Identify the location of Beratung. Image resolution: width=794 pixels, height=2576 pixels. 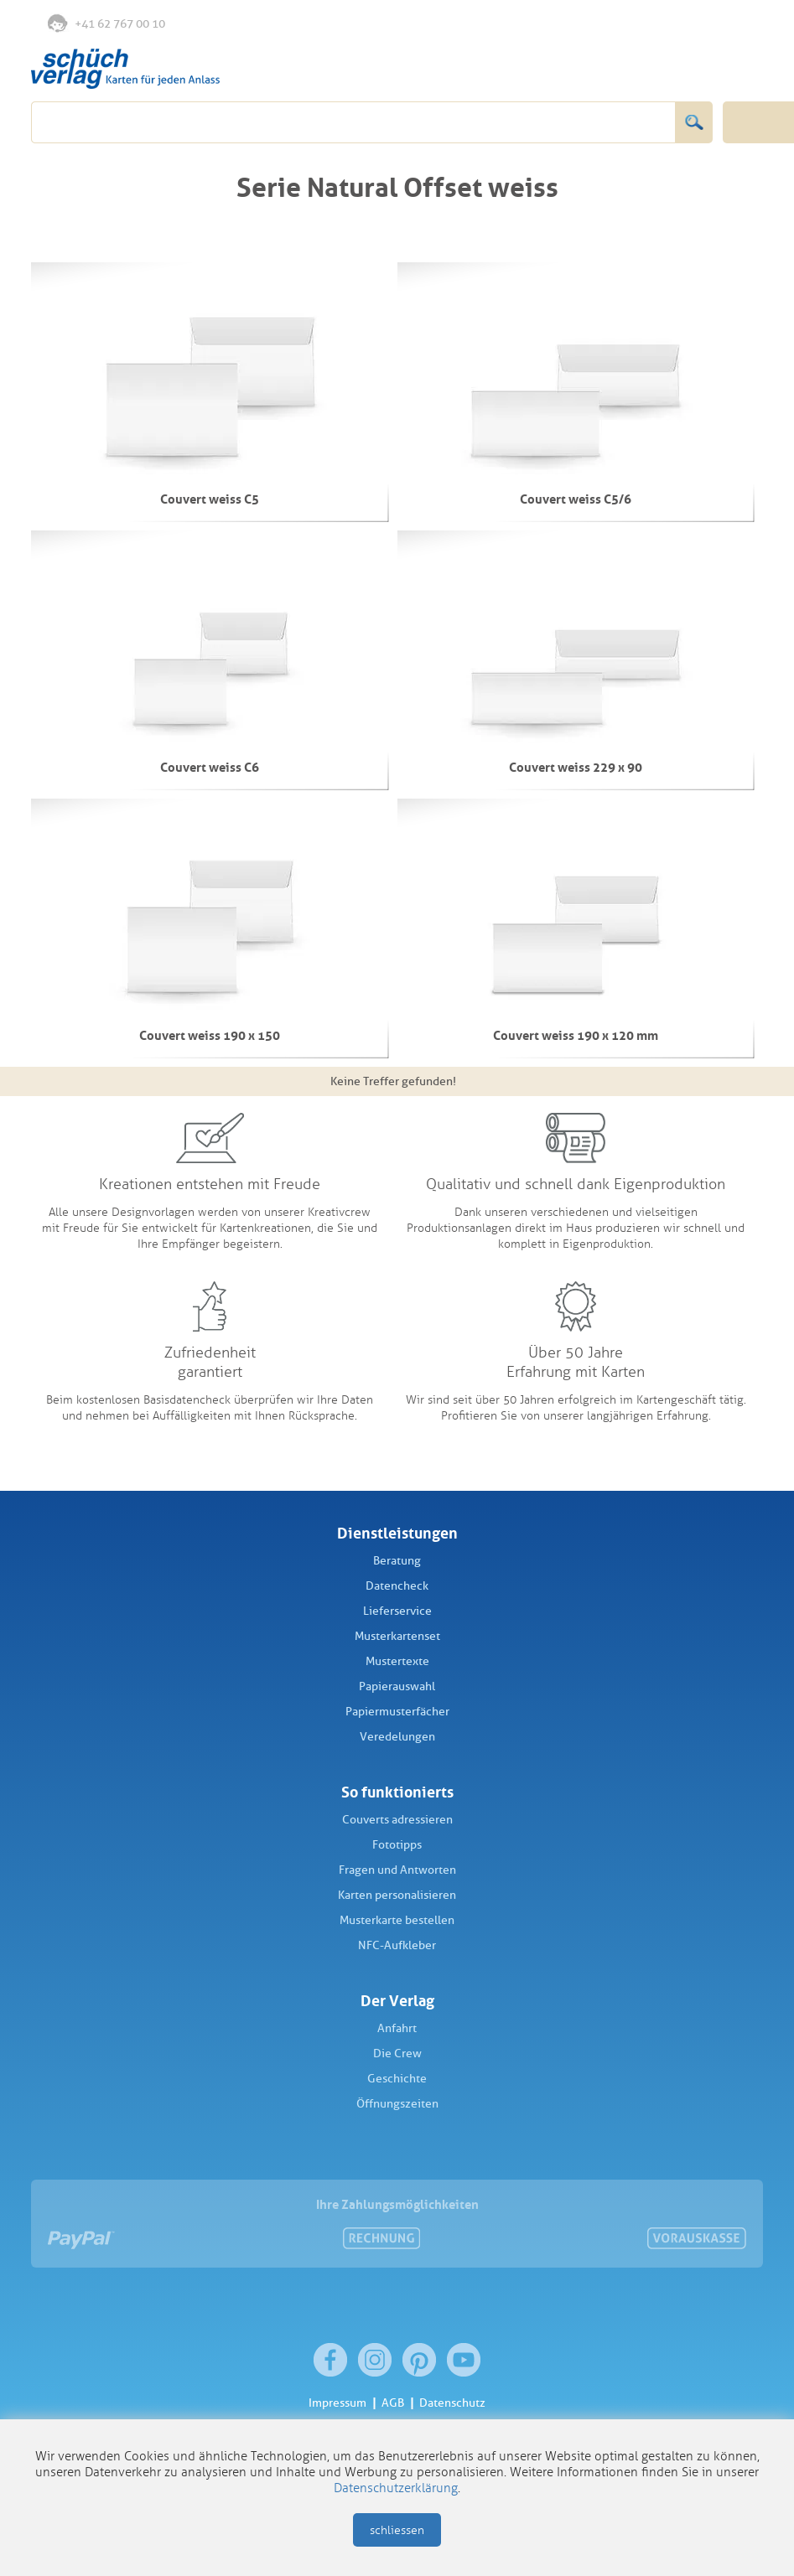
(397, 1561).